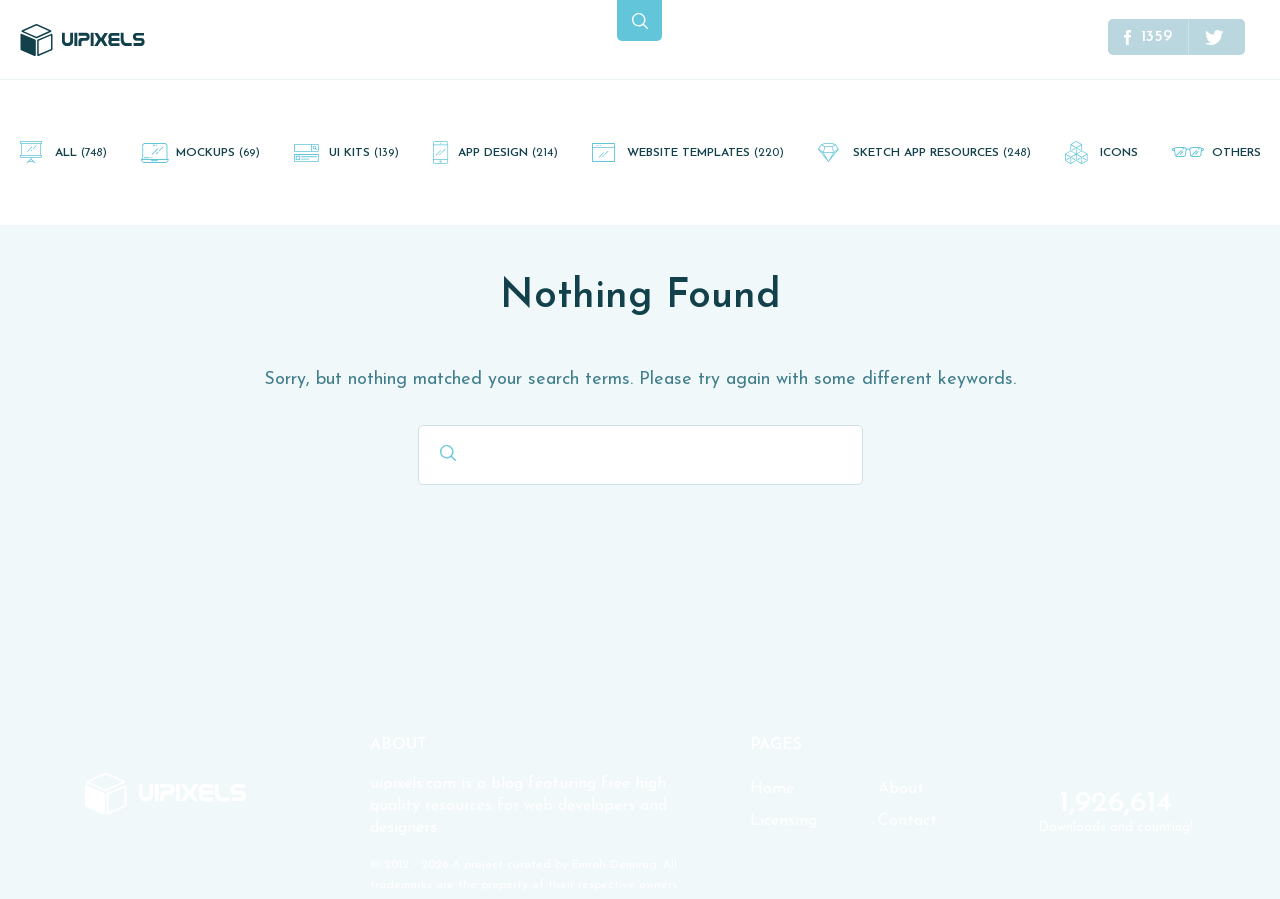 The image size is (1280, 899). Describe the element at coordinates (783, 821) in the screenshot. I see `Licensing` at that location.